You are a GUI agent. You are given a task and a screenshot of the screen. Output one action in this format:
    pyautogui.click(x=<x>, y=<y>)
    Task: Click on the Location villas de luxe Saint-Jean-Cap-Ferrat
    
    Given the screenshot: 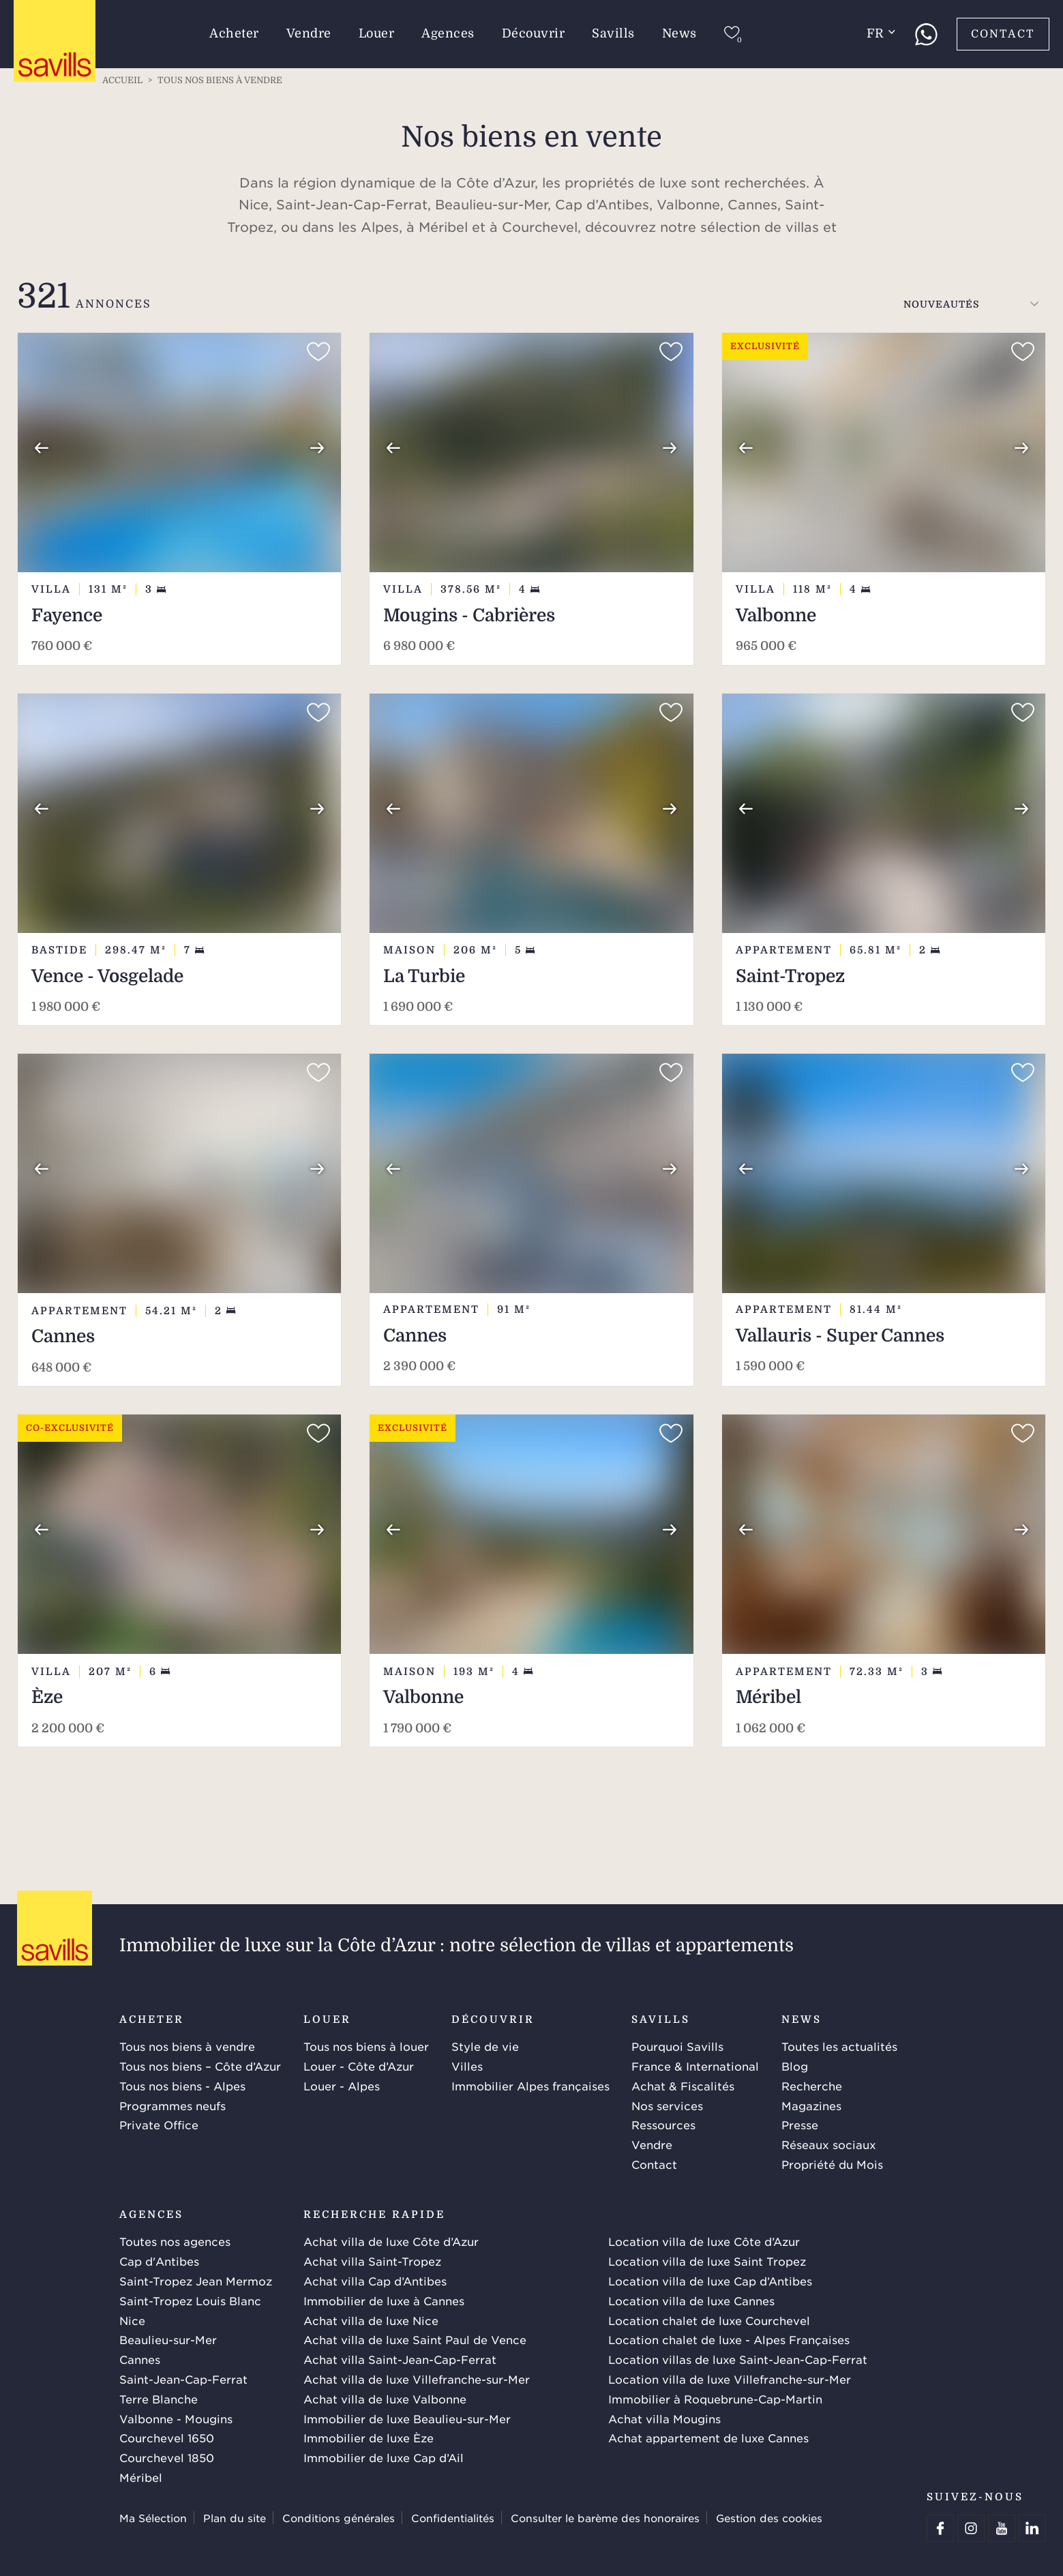 What is the action you would take?
    pyautogui.click(x=737, y=2359)
    